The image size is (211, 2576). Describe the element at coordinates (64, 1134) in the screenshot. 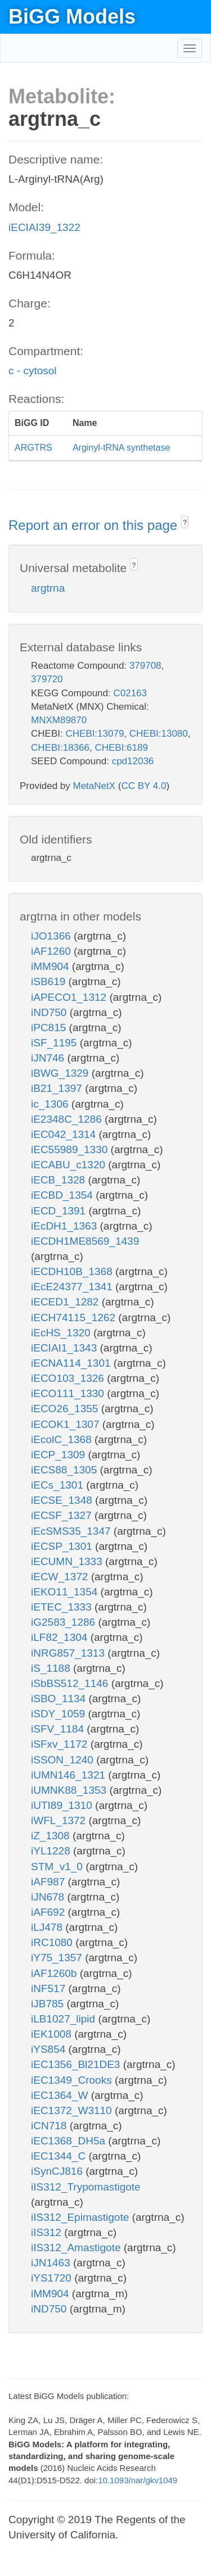

I see `iEC042_1314` at that location.